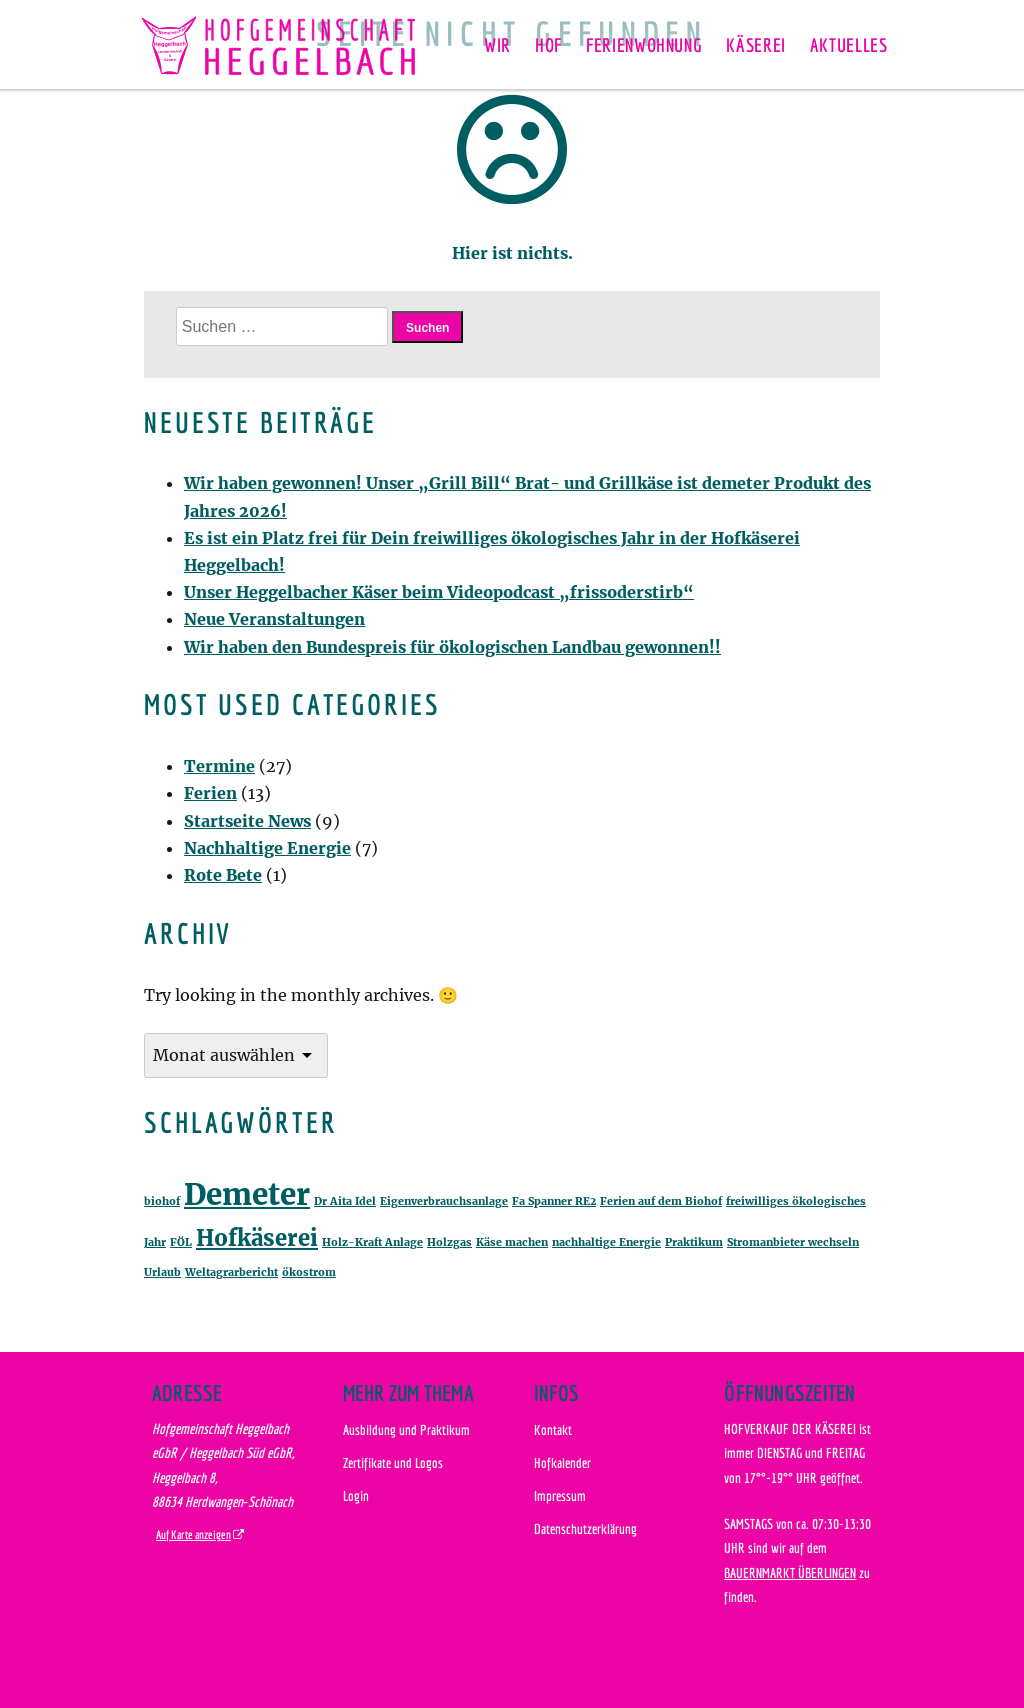  What do you see at coordinates (162, 1201) in the screenshot?
I see `biohof [biohof (1 Eintrag)]` at bounding box center [162, 1201].